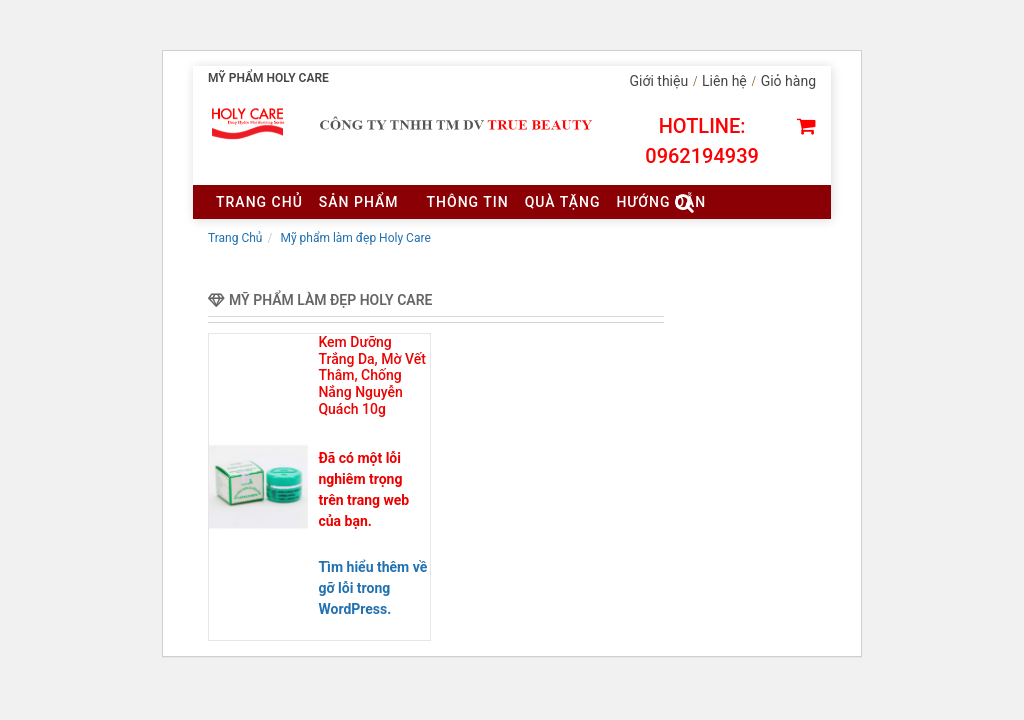 The height and width of the screenshot is (720, 1024). I want to click on Sản Phẩm, so click(359, 202).